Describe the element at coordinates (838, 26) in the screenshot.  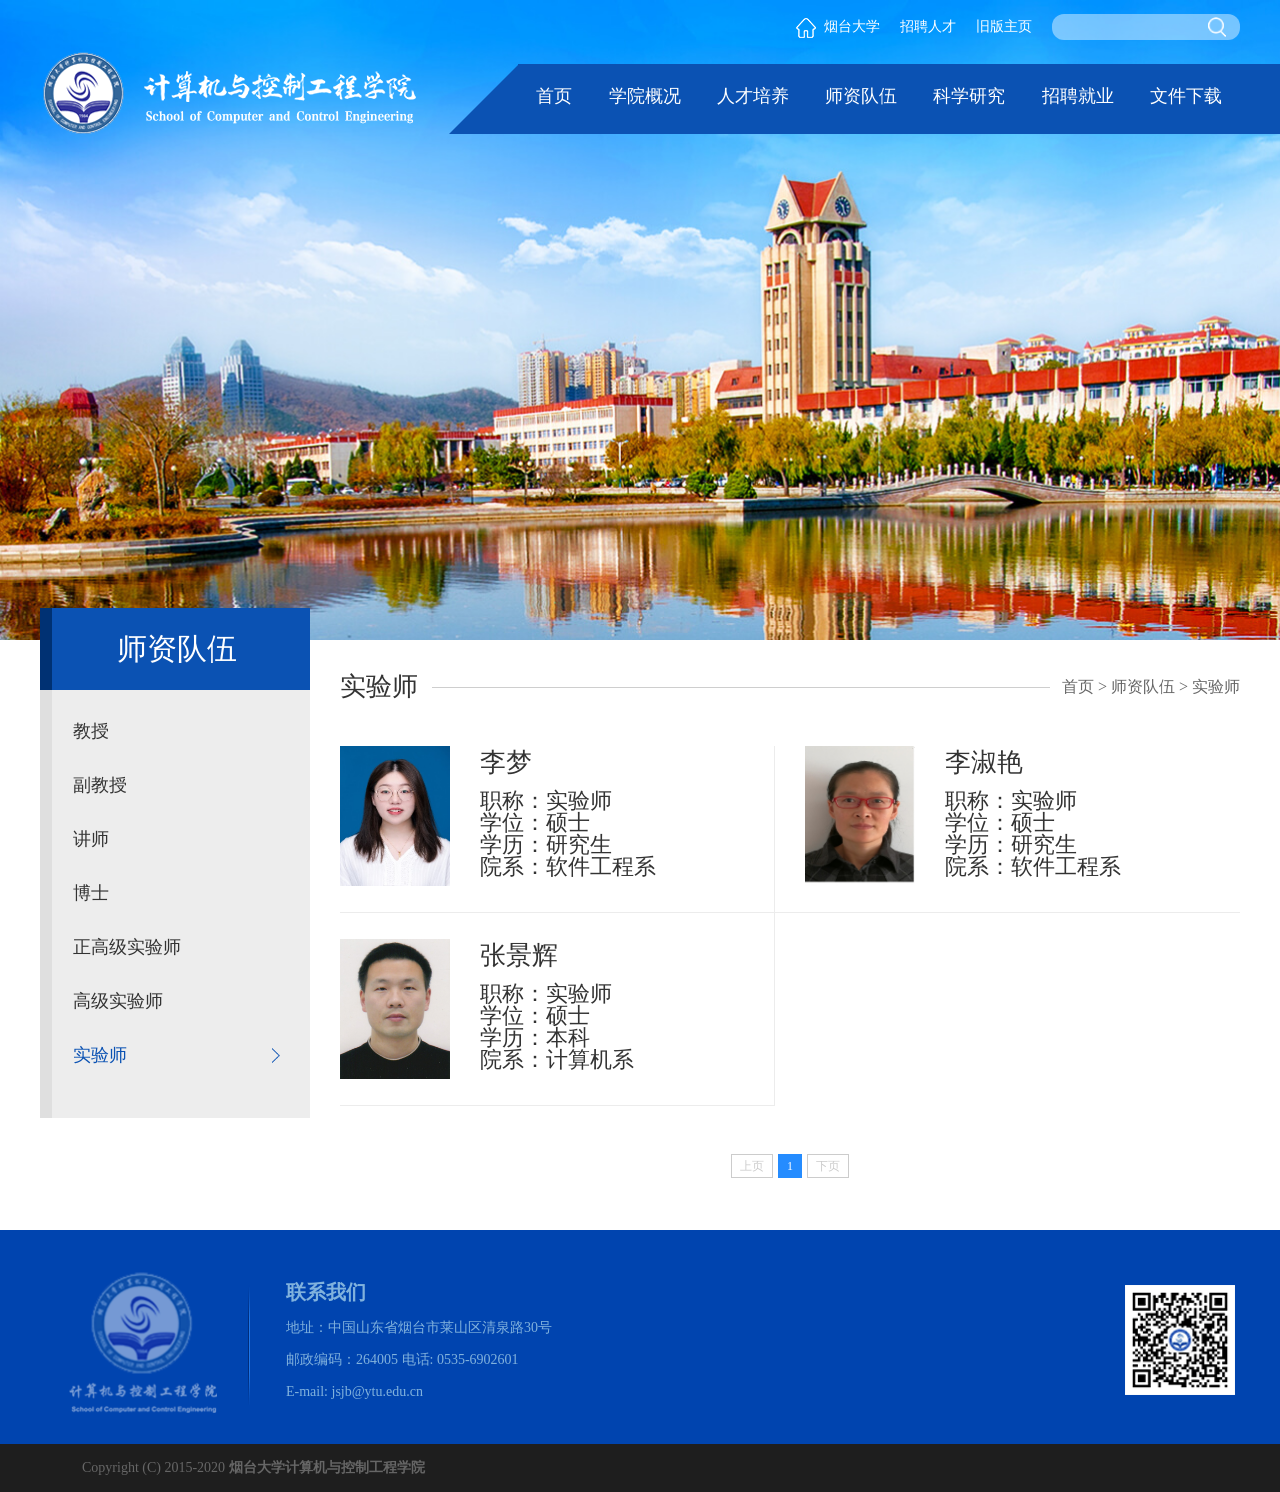
I see `烟台大学` at that location.